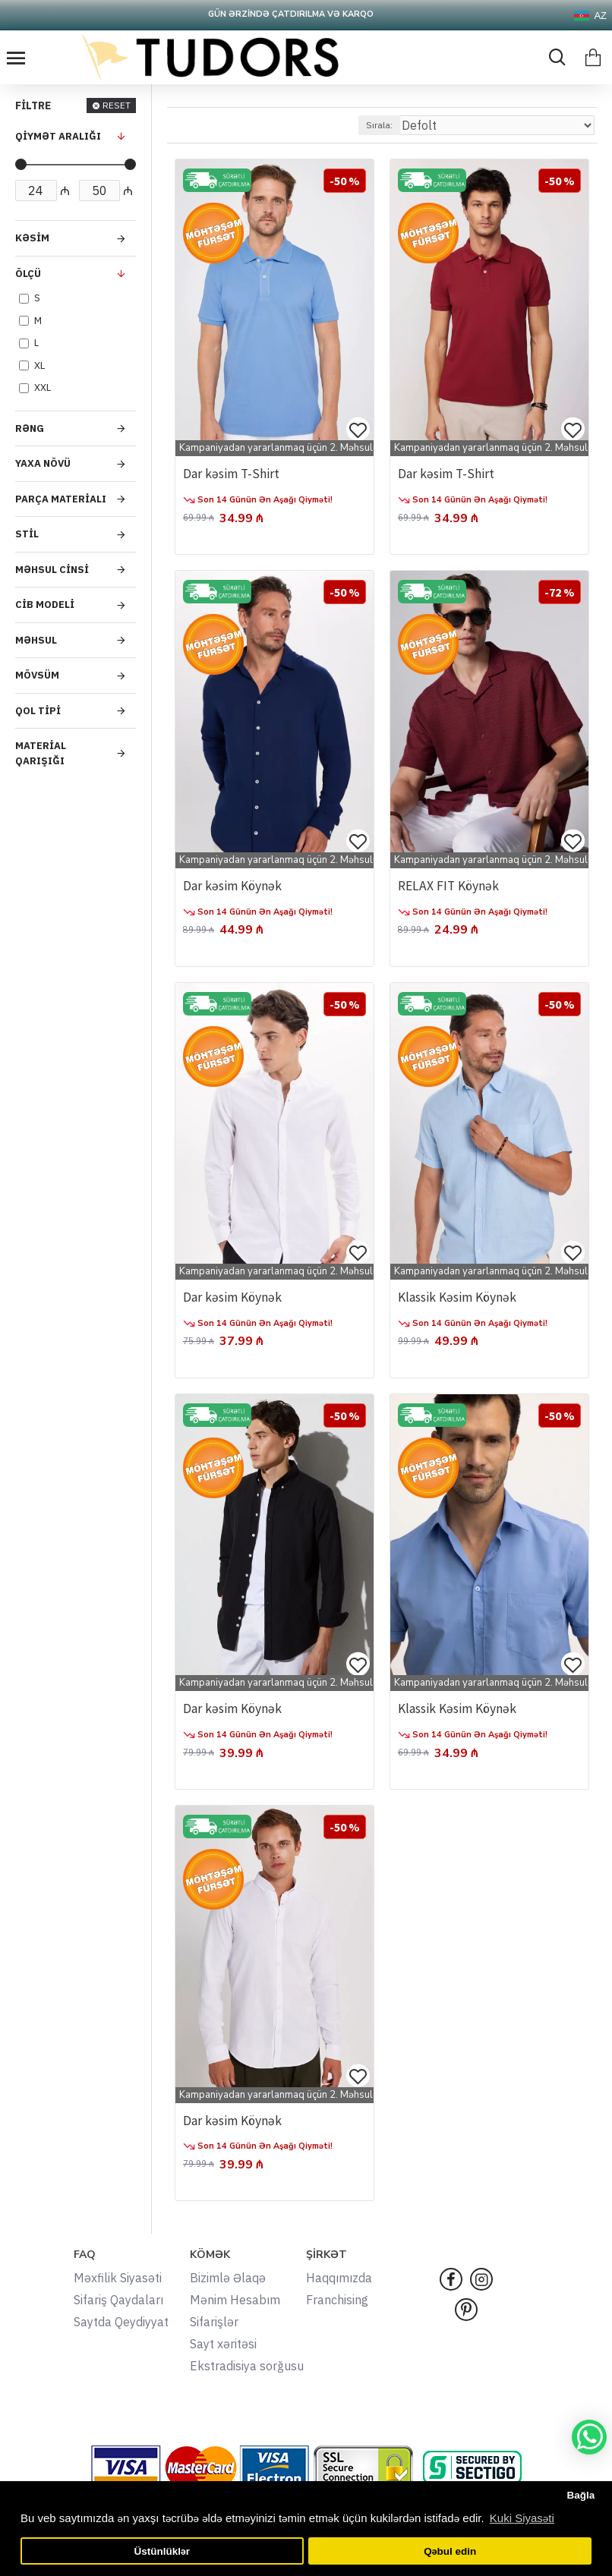 This screenshot has height=2576, width=612. Describe the element at coordinates (44, 604) in the screenshot. I see `Cib Modeli` at that location.